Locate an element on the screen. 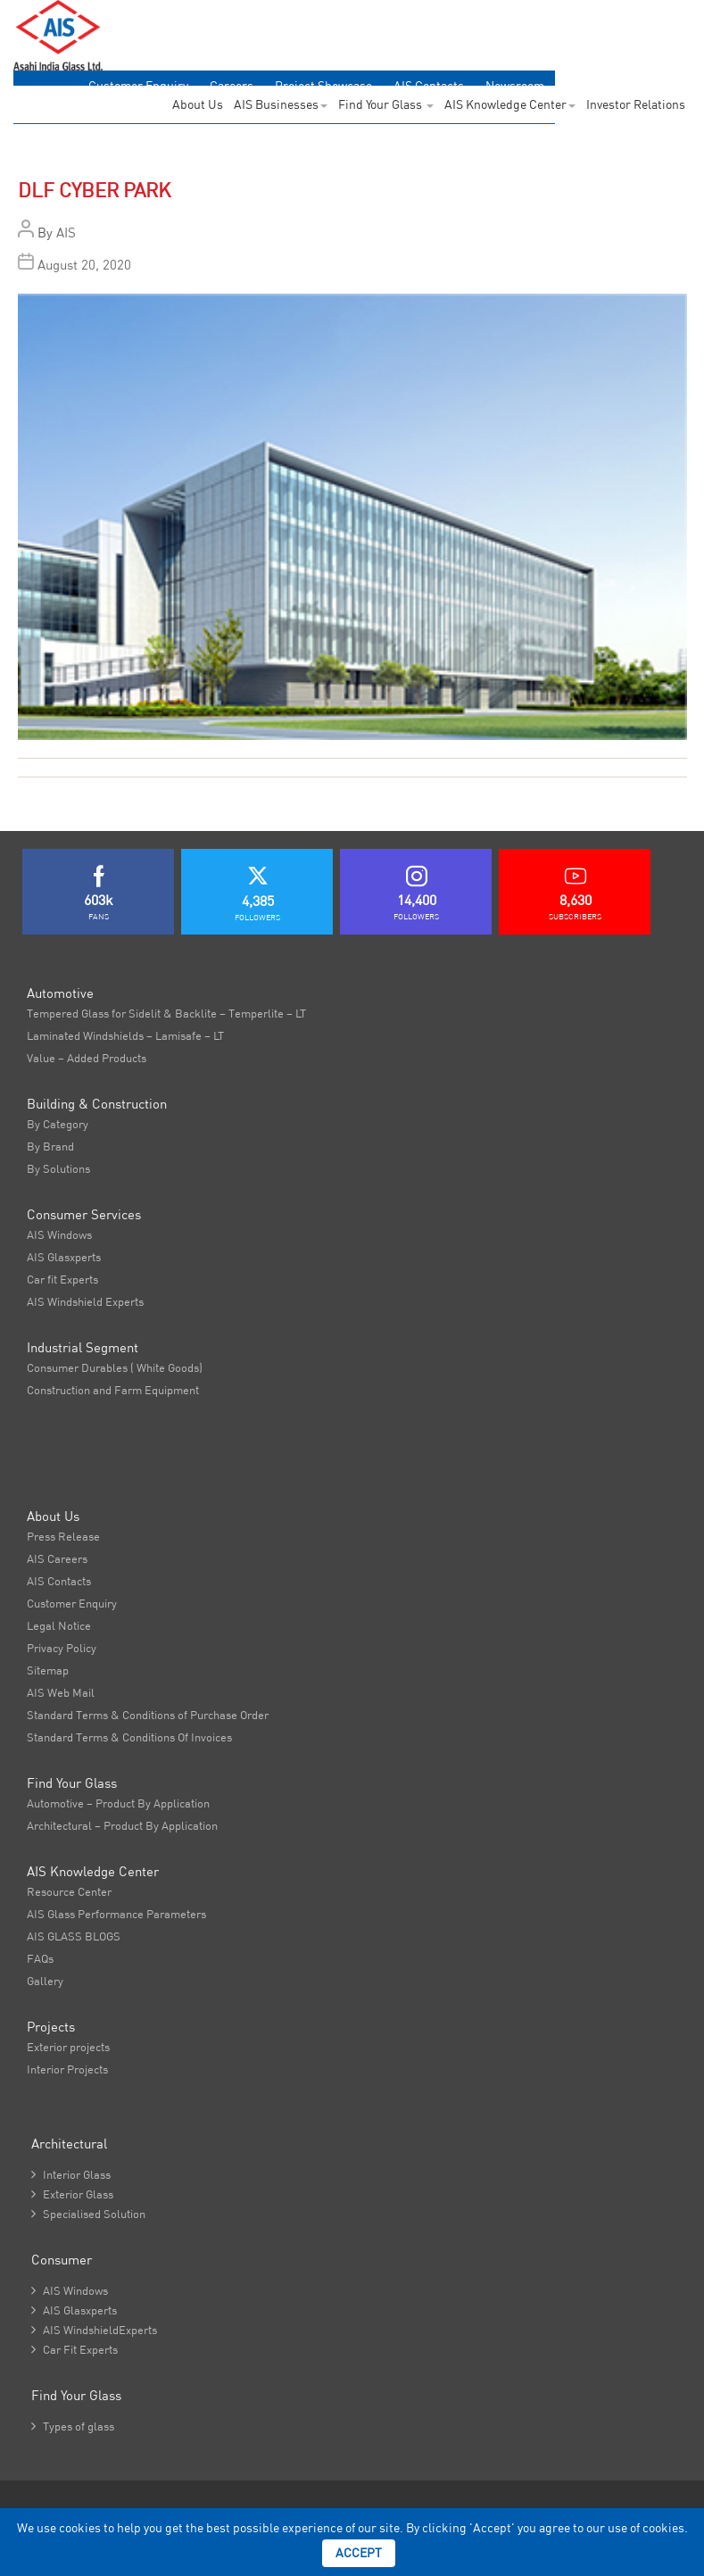 This screenshot has height=2576, width=704. Gallery is located at coordinates (45, 1981).